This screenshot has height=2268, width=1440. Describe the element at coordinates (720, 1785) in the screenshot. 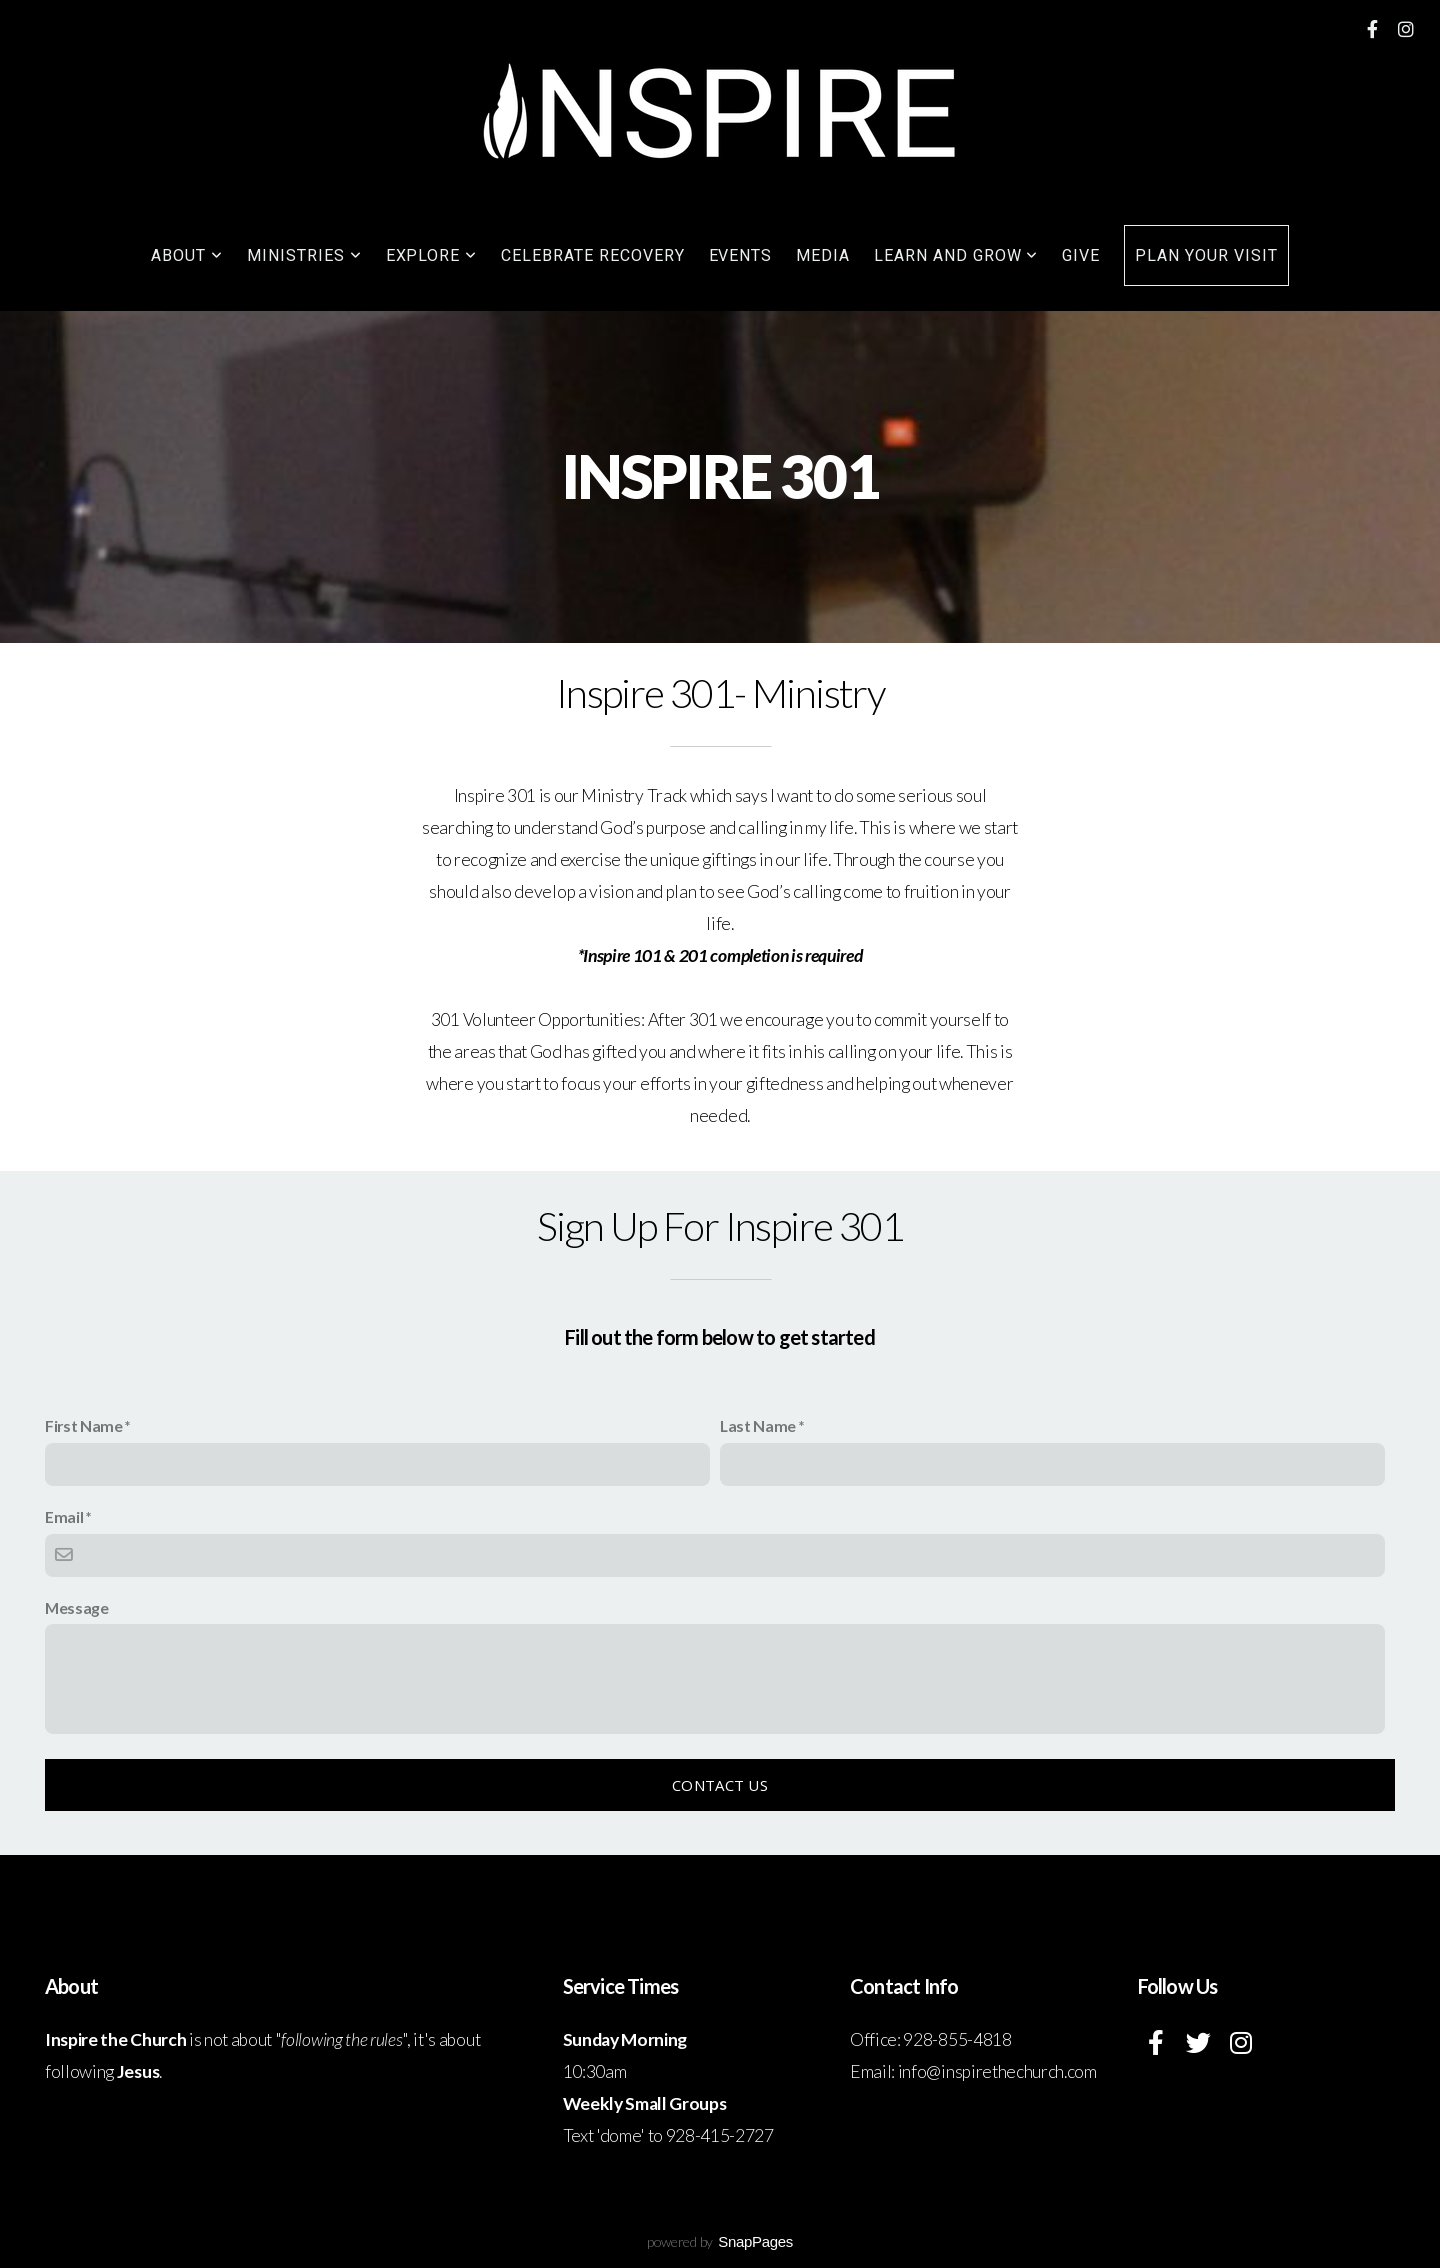

I see `Contact Us` at that location.